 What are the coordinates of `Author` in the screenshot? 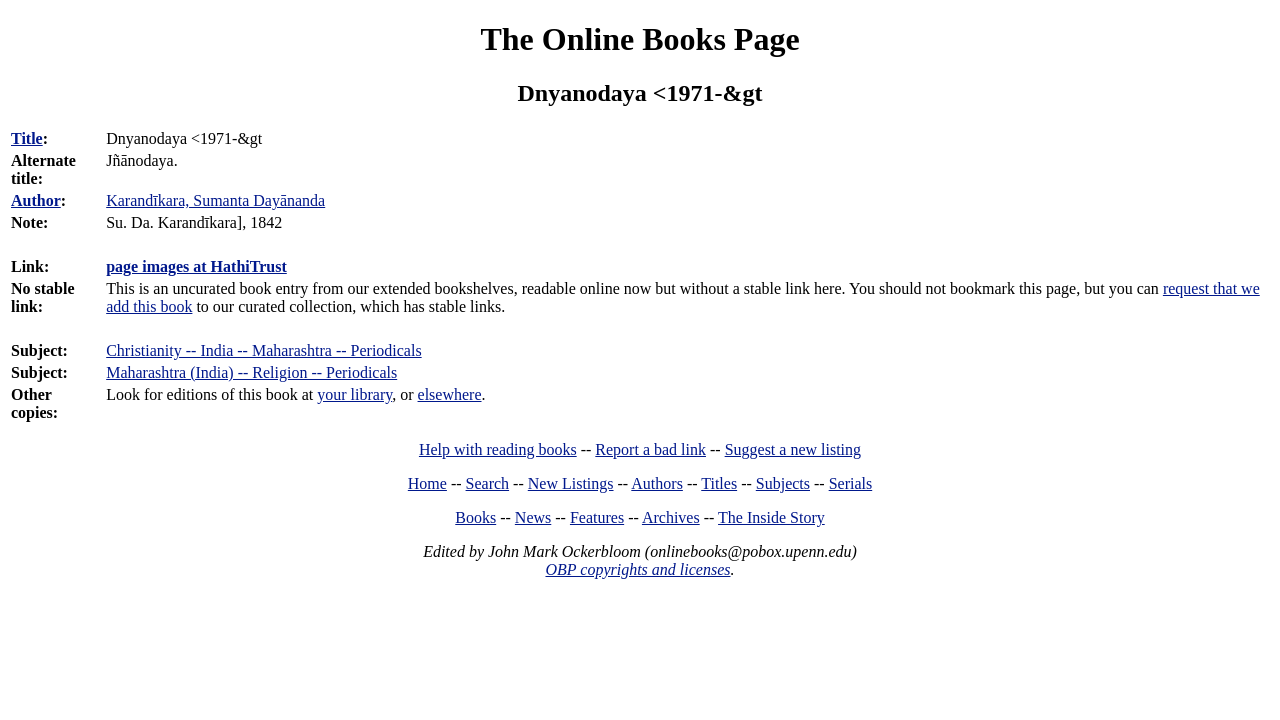 It's located at (36, 200).